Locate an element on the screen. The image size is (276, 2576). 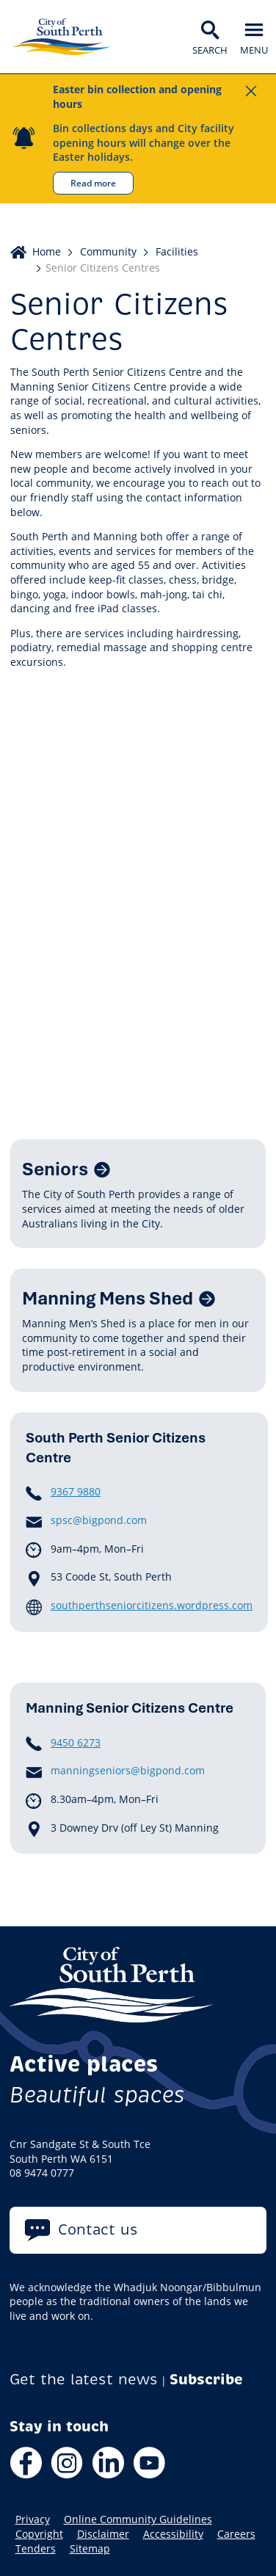
Facilities is located at coordinates (177, 251).